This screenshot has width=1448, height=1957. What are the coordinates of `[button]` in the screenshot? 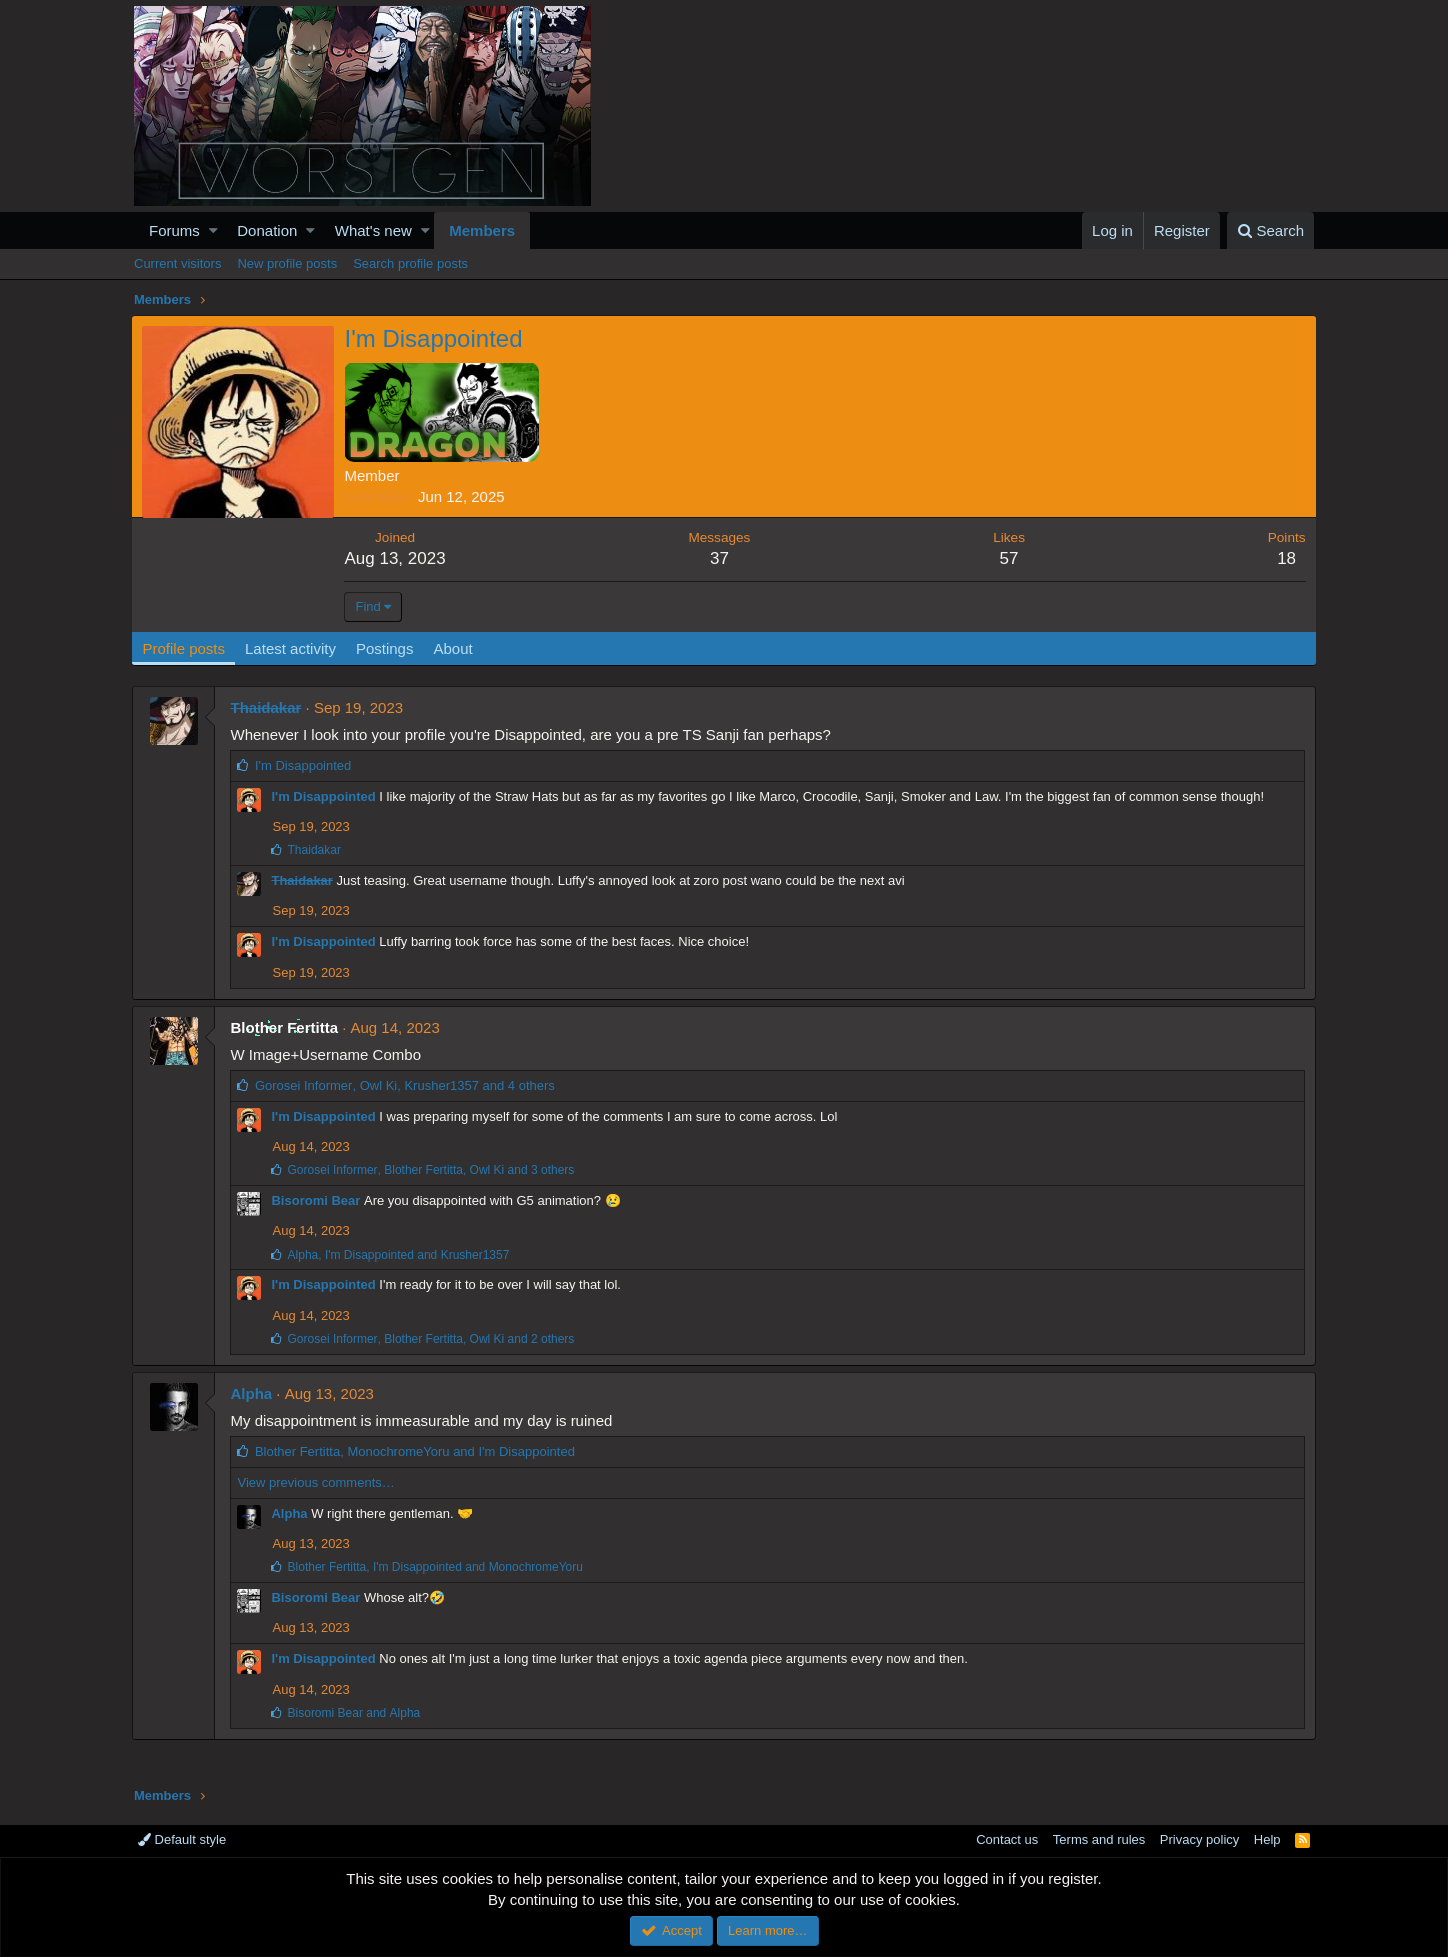 It's located at (213, 230).